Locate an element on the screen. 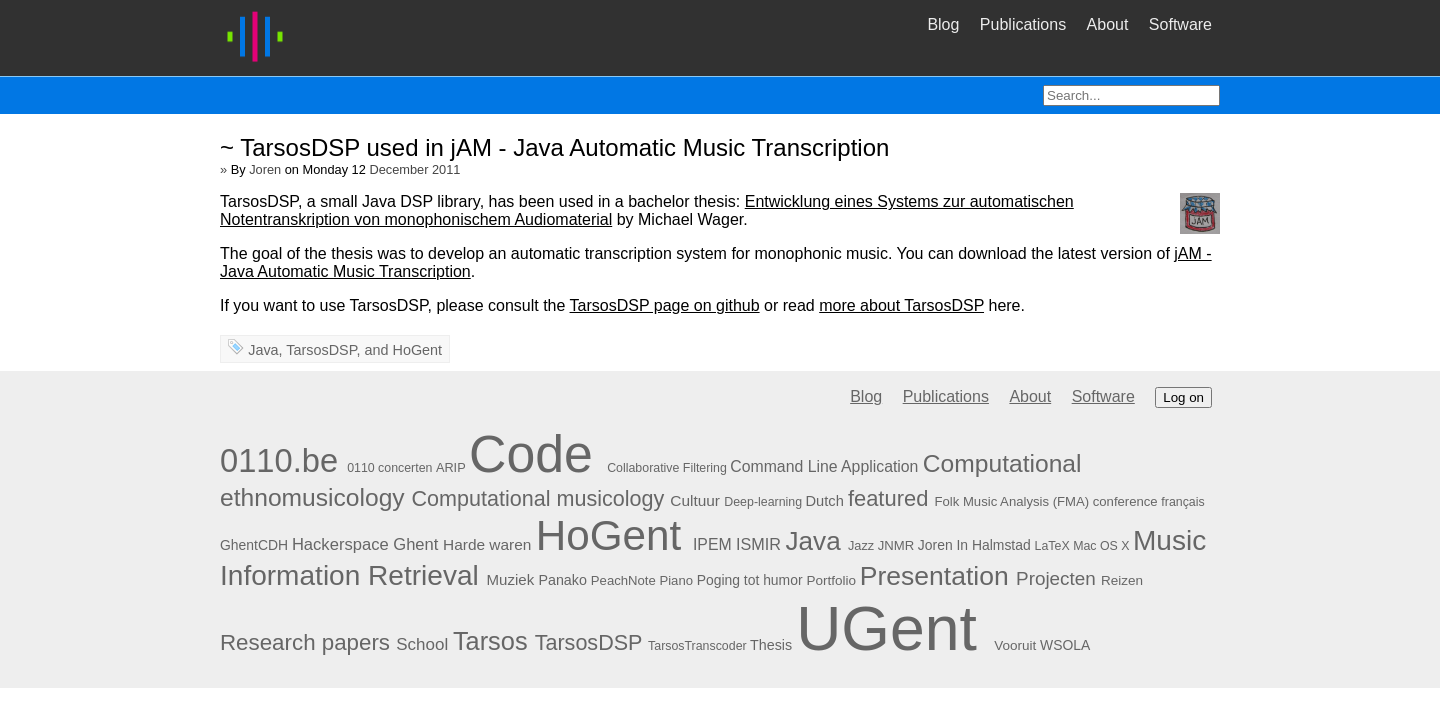  Dutch is located at coordinates (825, 501).